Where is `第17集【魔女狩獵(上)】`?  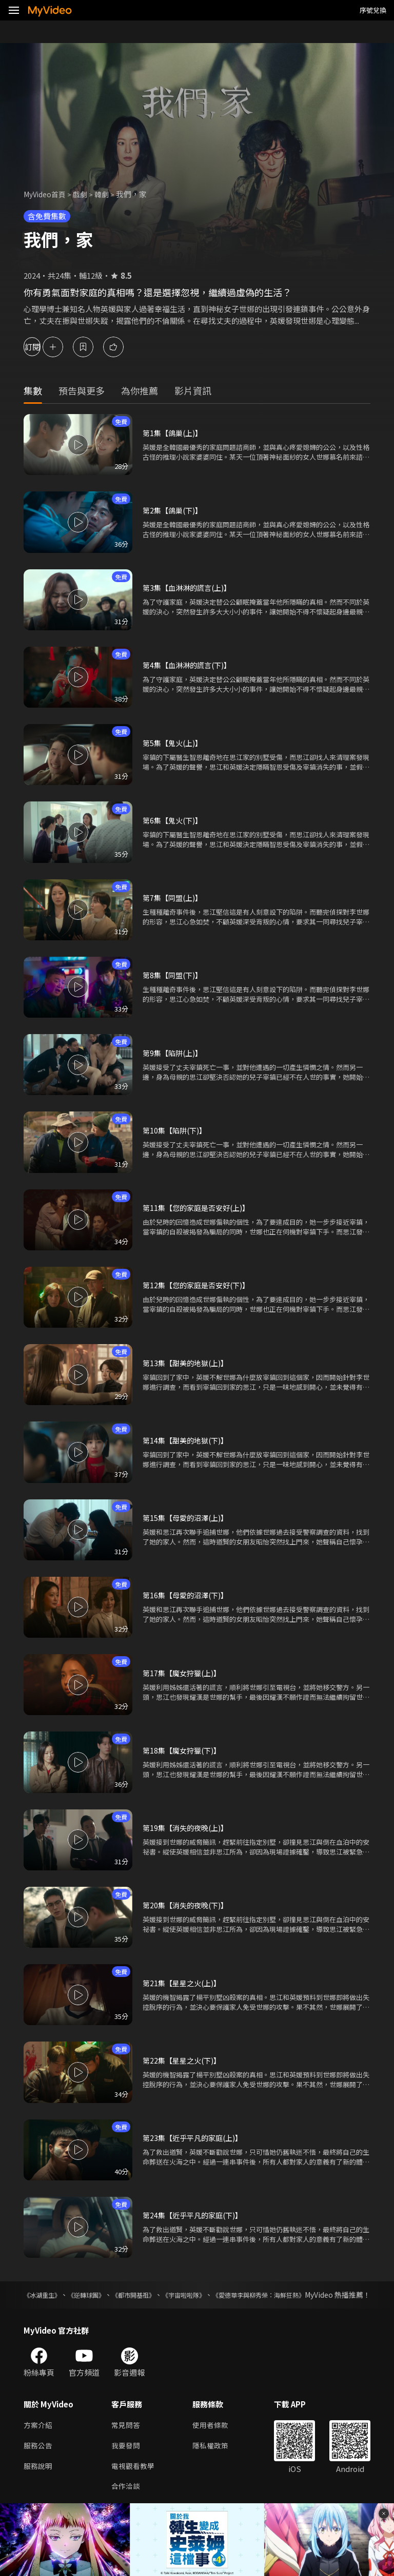 第17集【魔女狩獵(上)】 is located at coordinates (184, 1672).